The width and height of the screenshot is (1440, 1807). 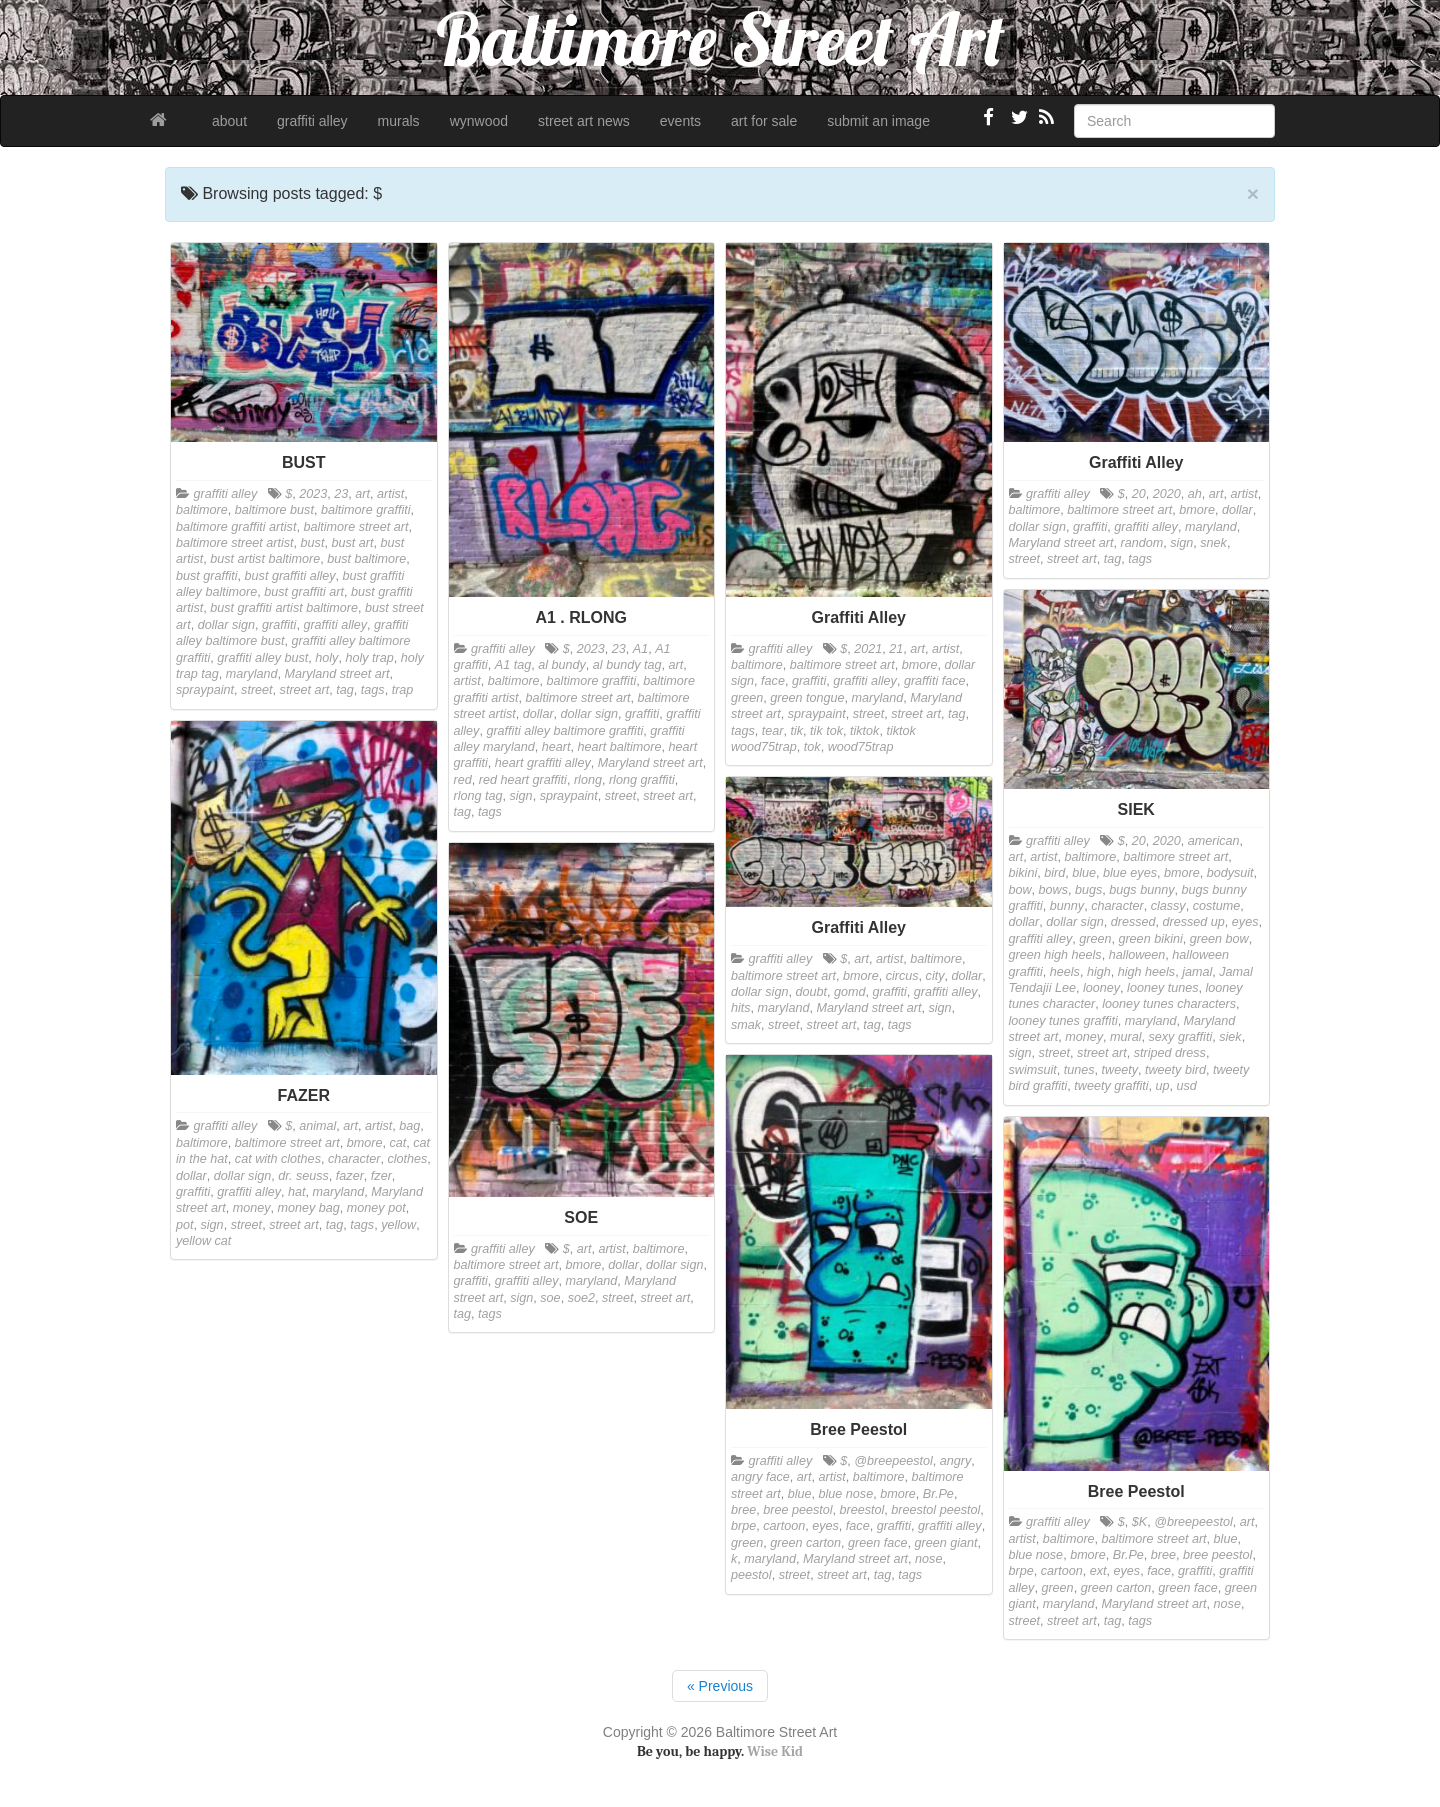 I want to click on costume, so click(x=1217, y=906).